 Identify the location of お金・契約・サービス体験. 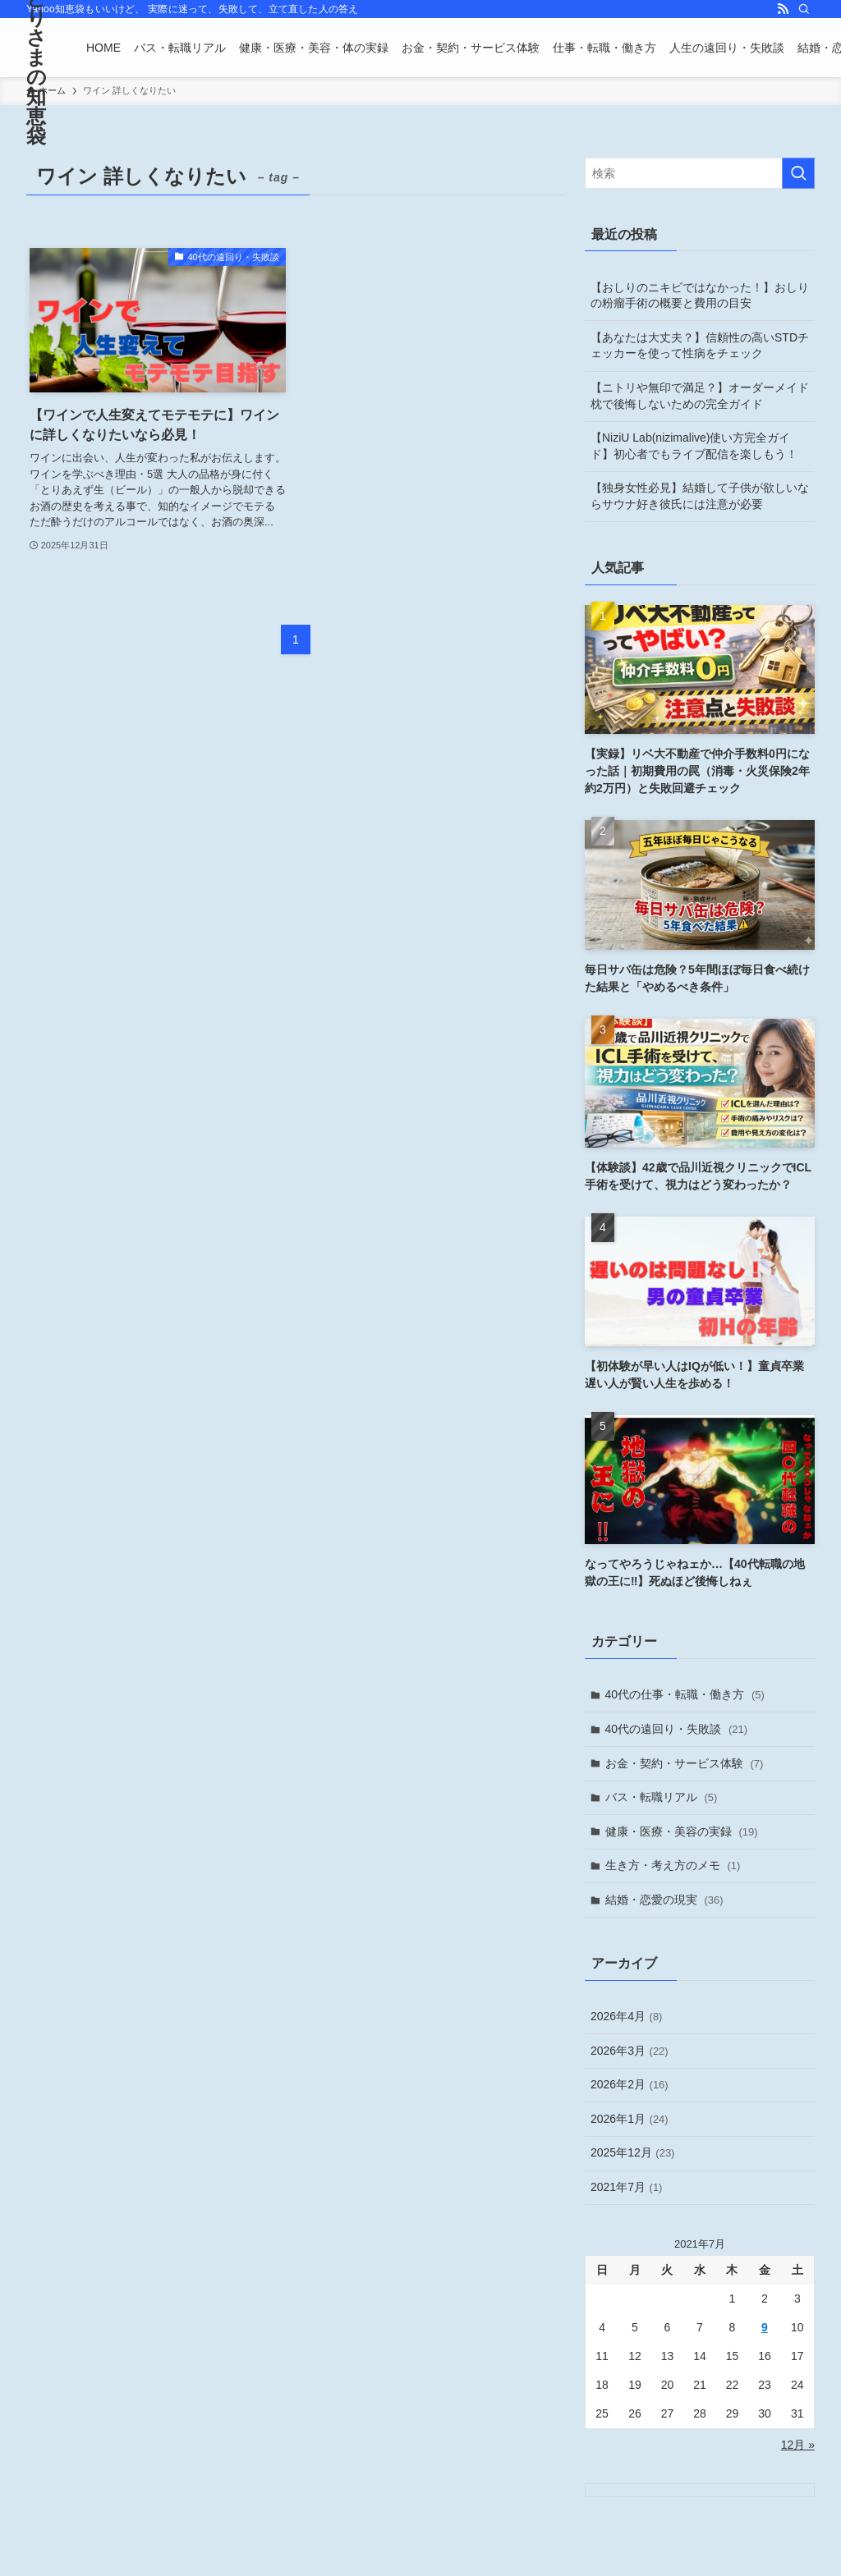
(684, 1763).